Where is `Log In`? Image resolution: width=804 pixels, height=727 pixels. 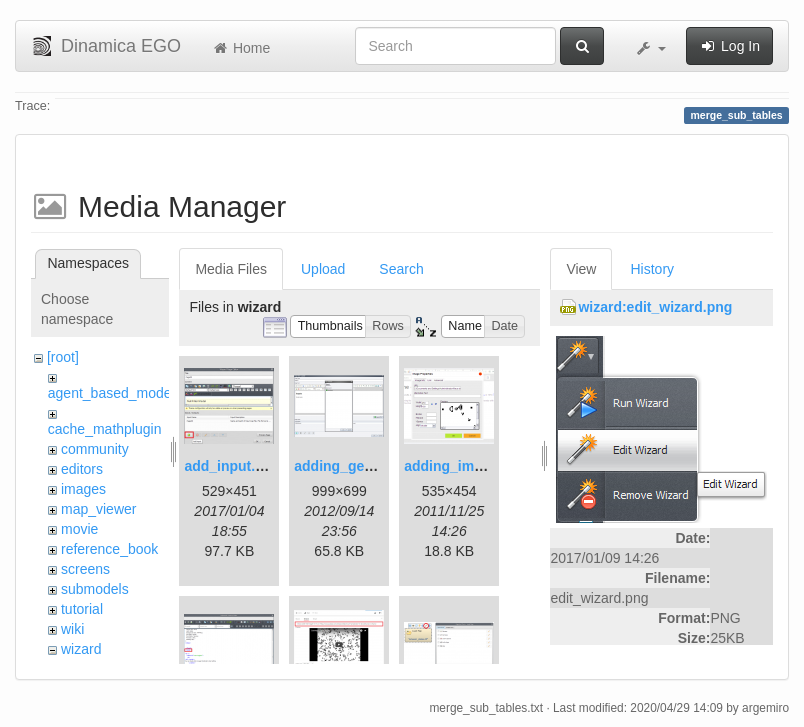
Log In is located at coordinates (729, 46).